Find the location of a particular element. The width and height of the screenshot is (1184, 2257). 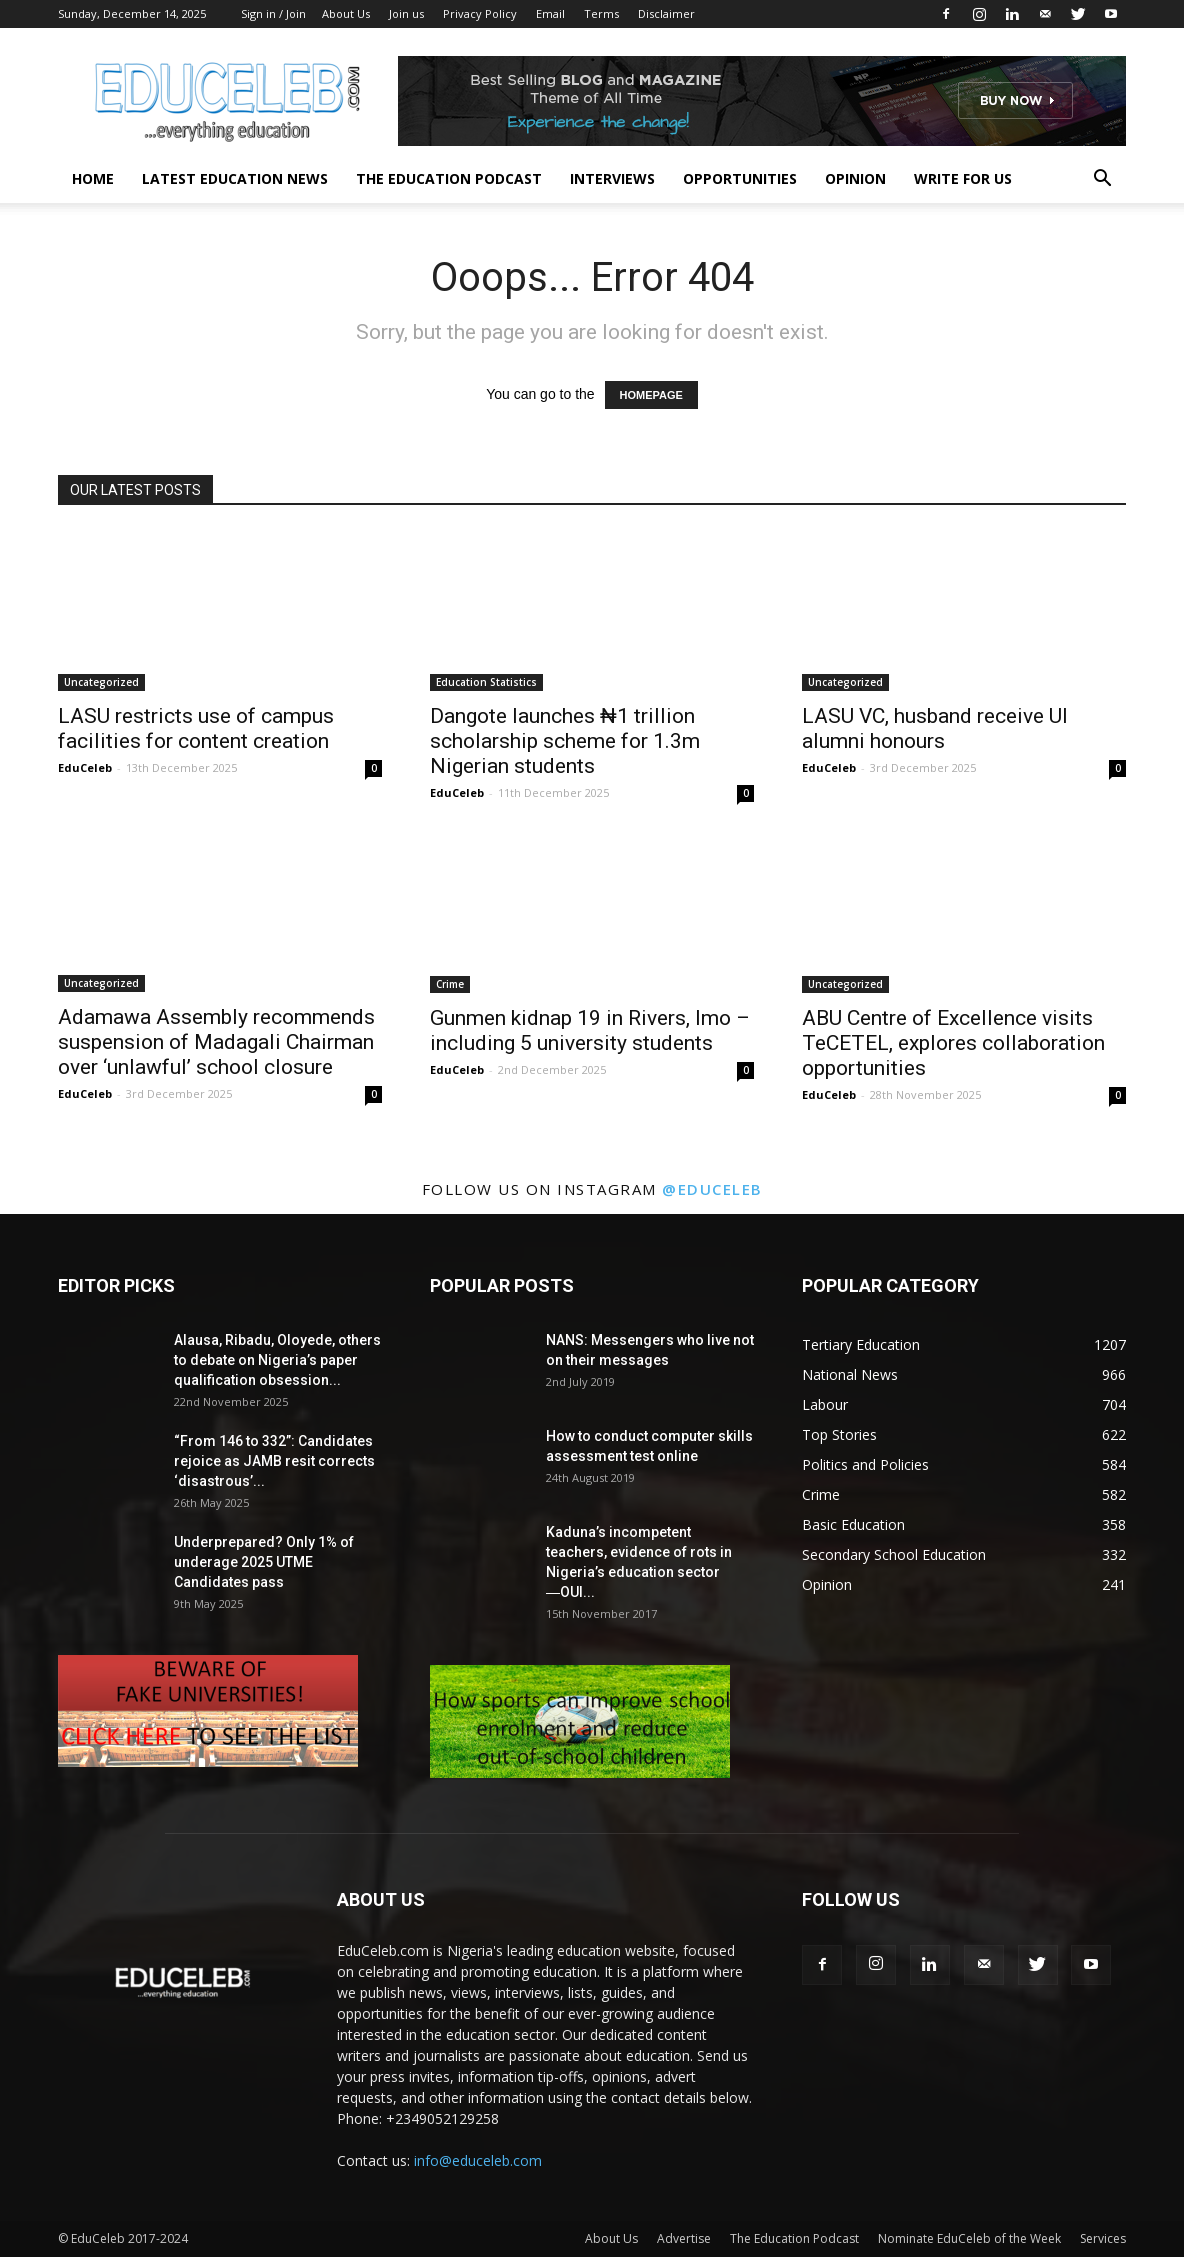

Services is located at coordinates (1103, 2238).